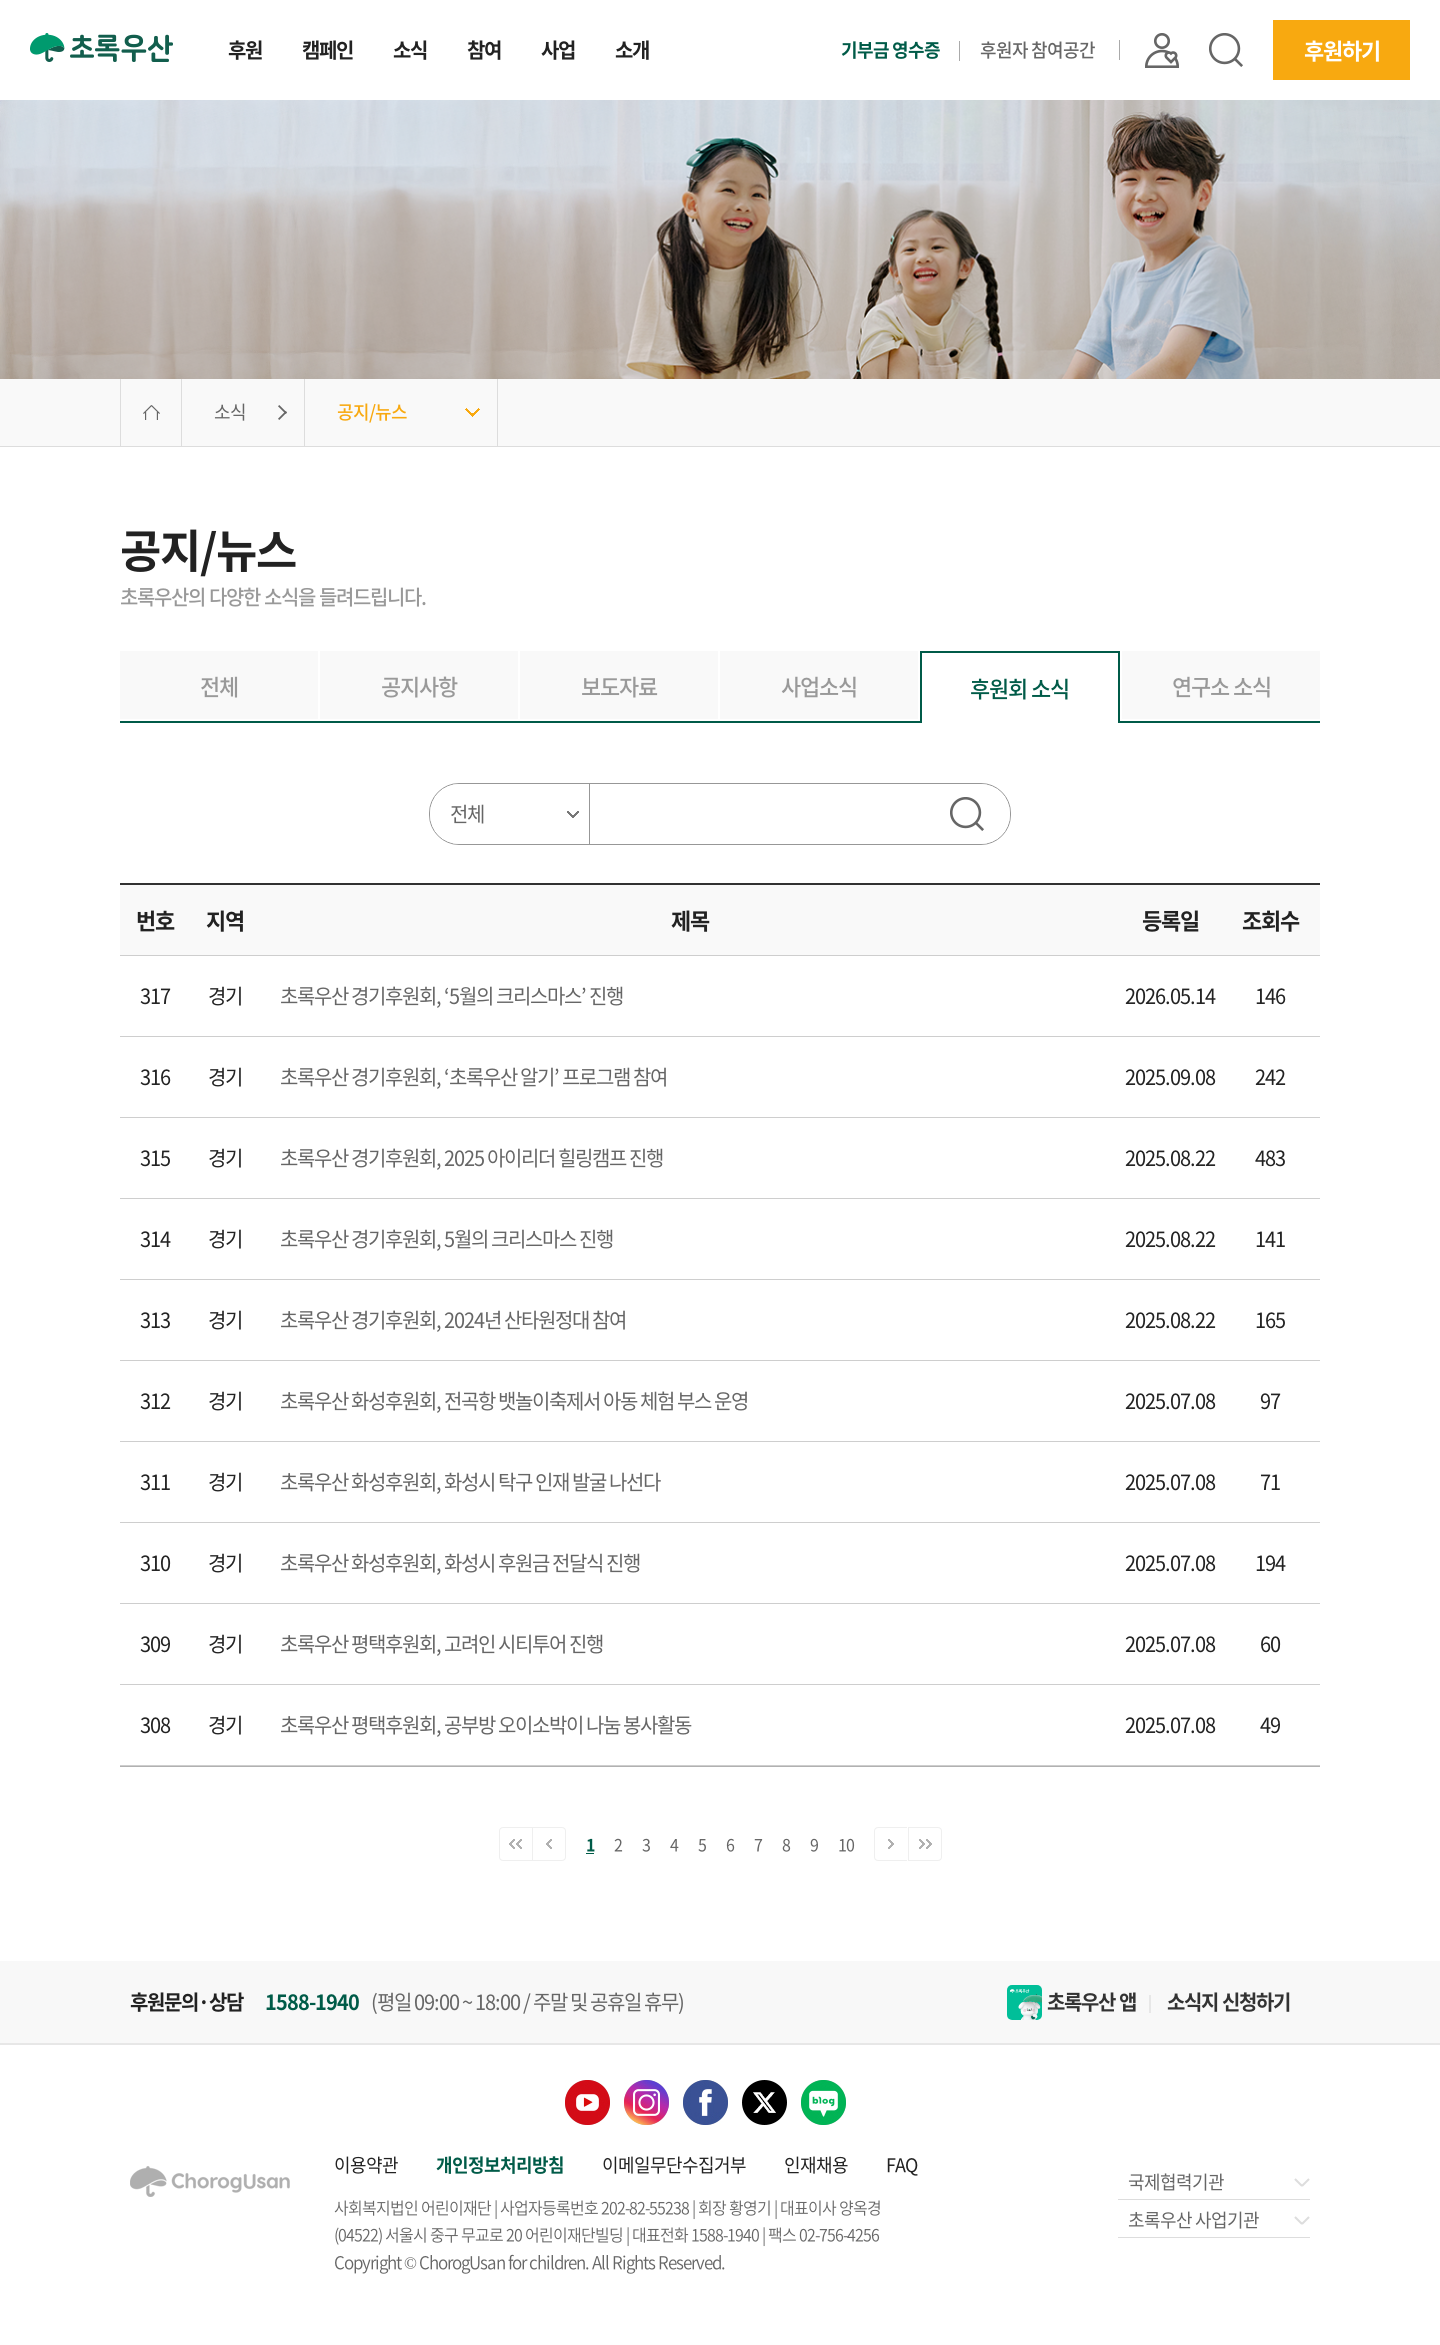  What do you see at coordinates (1221, 685) in the screenshot?
I see `연구소 소식` at bounding box center [1221, 685].